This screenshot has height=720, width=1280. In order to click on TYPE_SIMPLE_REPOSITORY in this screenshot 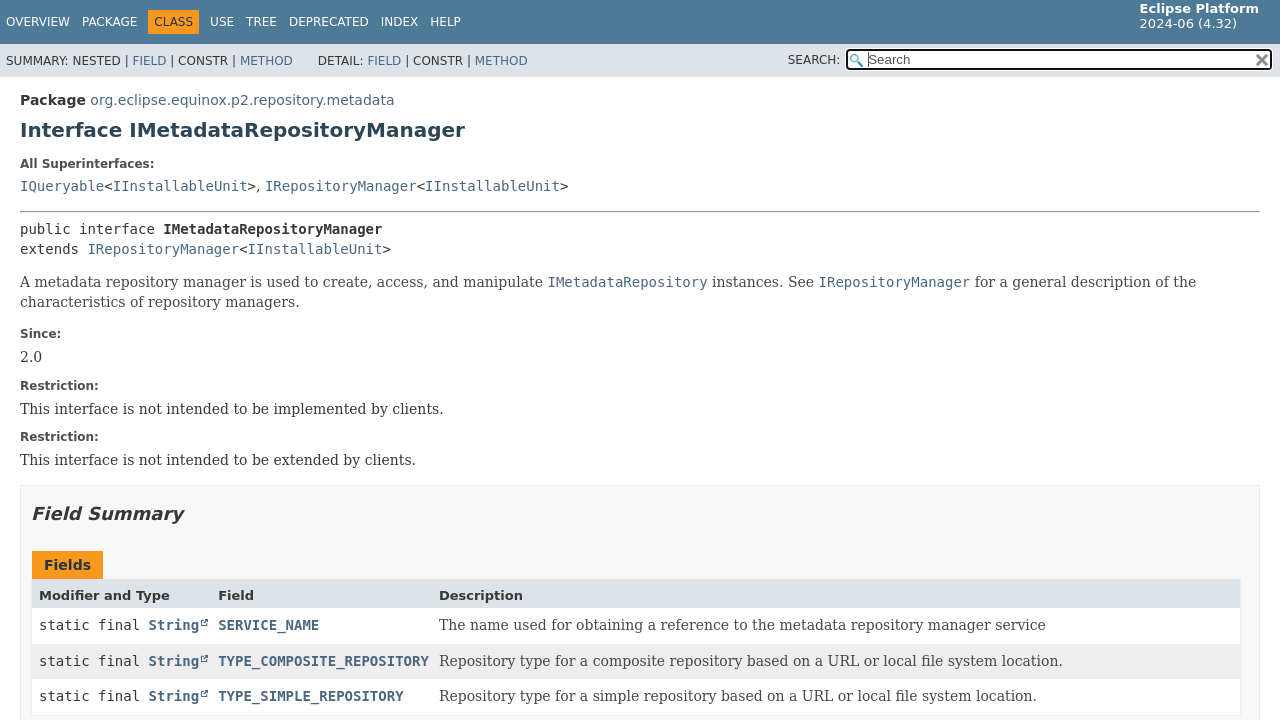, I will do `click(310, 696)`.